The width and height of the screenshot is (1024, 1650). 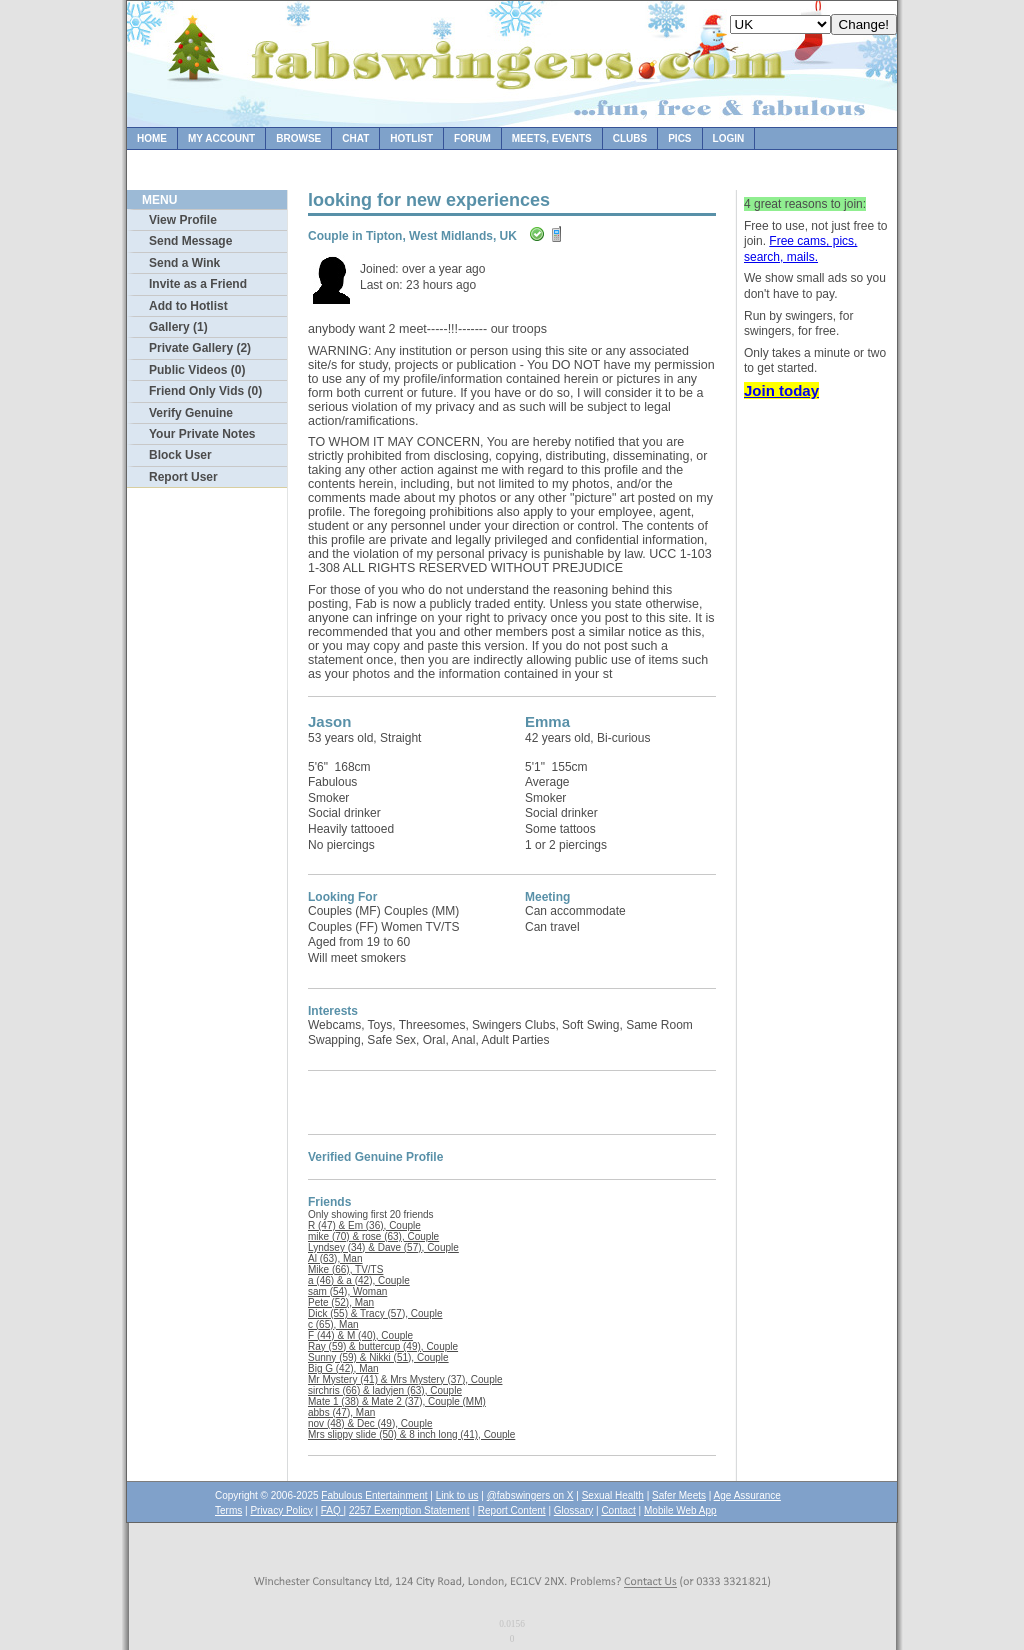 I want to click on Hotlist, so click(x=411, y=138).